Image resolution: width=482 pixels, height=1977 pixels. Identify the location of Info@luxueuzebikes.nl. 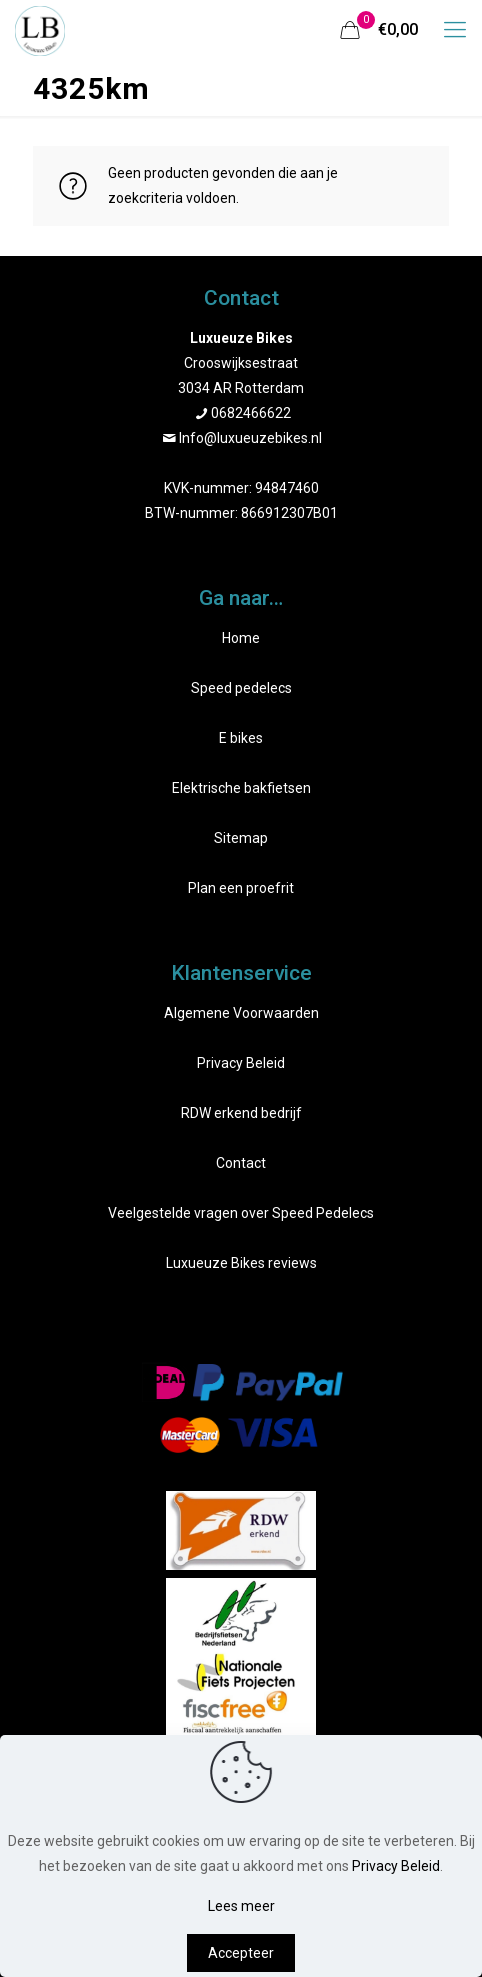
(250, 438).